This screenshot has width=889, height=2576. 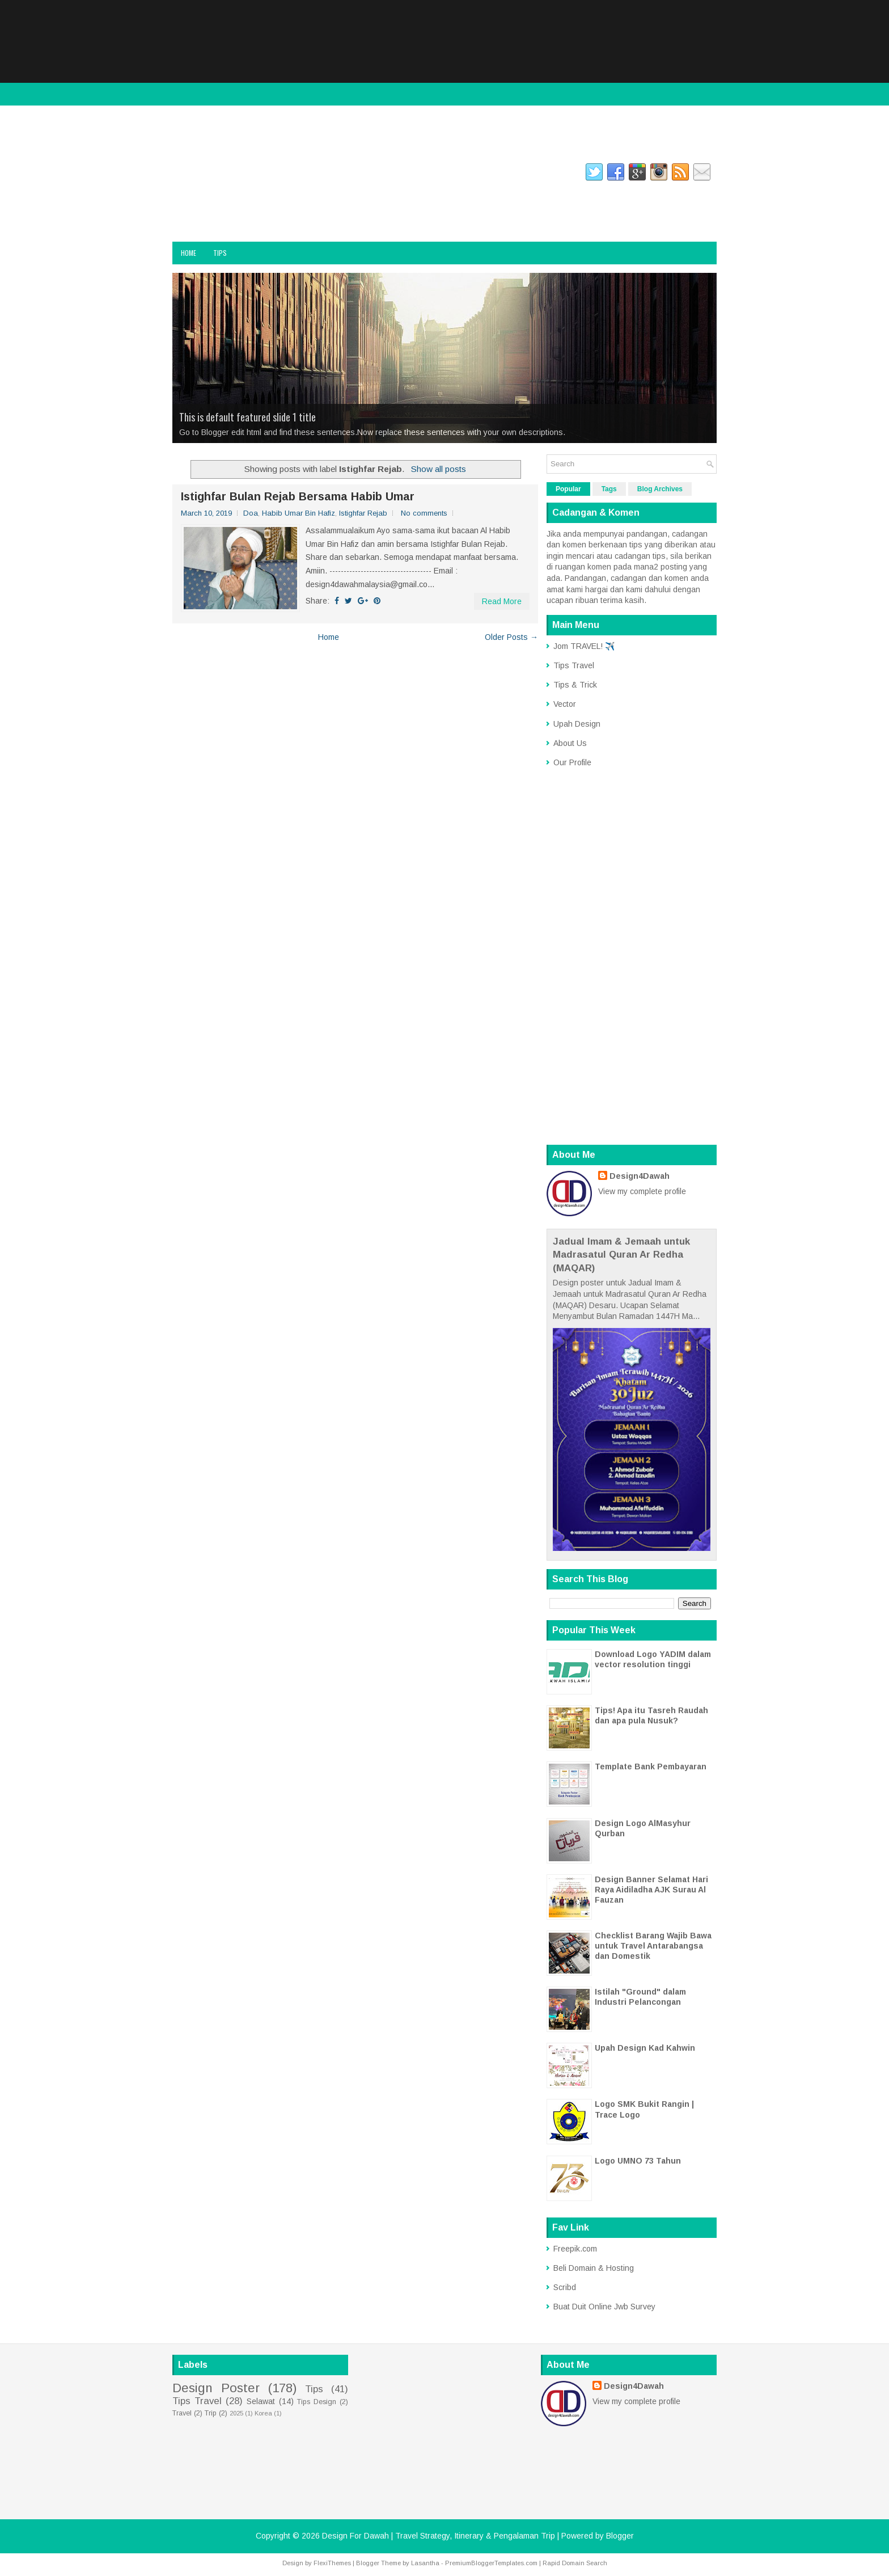 What do you see at coordinates (575, 2563) in the screenshot?
I see `Rapid Domain Search` at bounding box center [575, 2563].